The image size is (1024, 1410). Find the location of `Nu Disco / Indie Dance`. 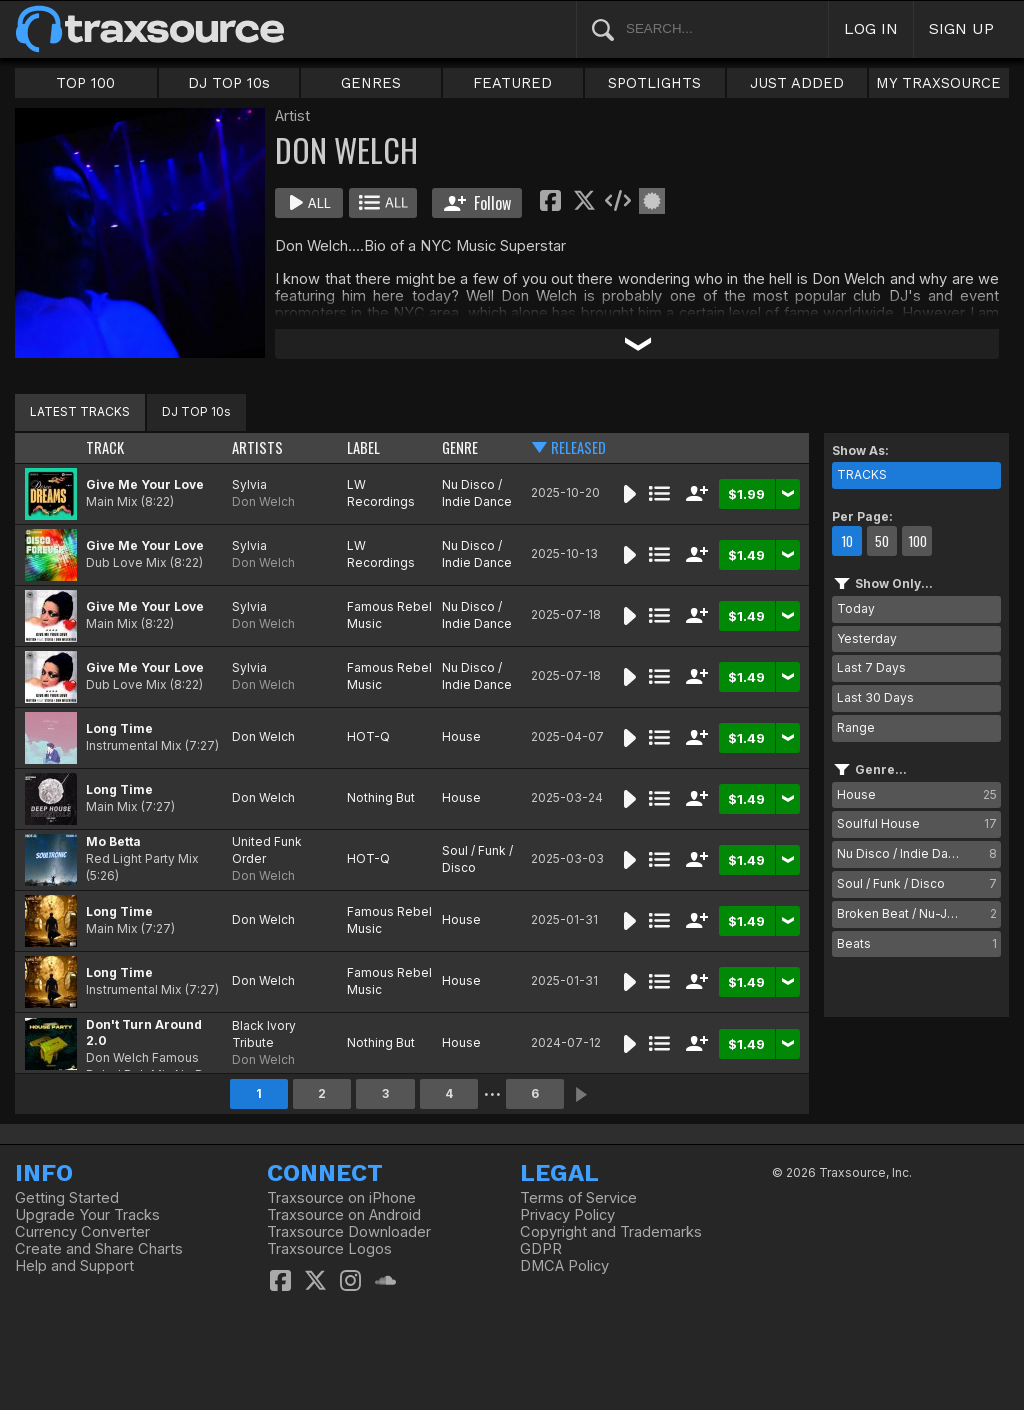

Nu Disco / Indie Dance is located at coordinates (477, 493).